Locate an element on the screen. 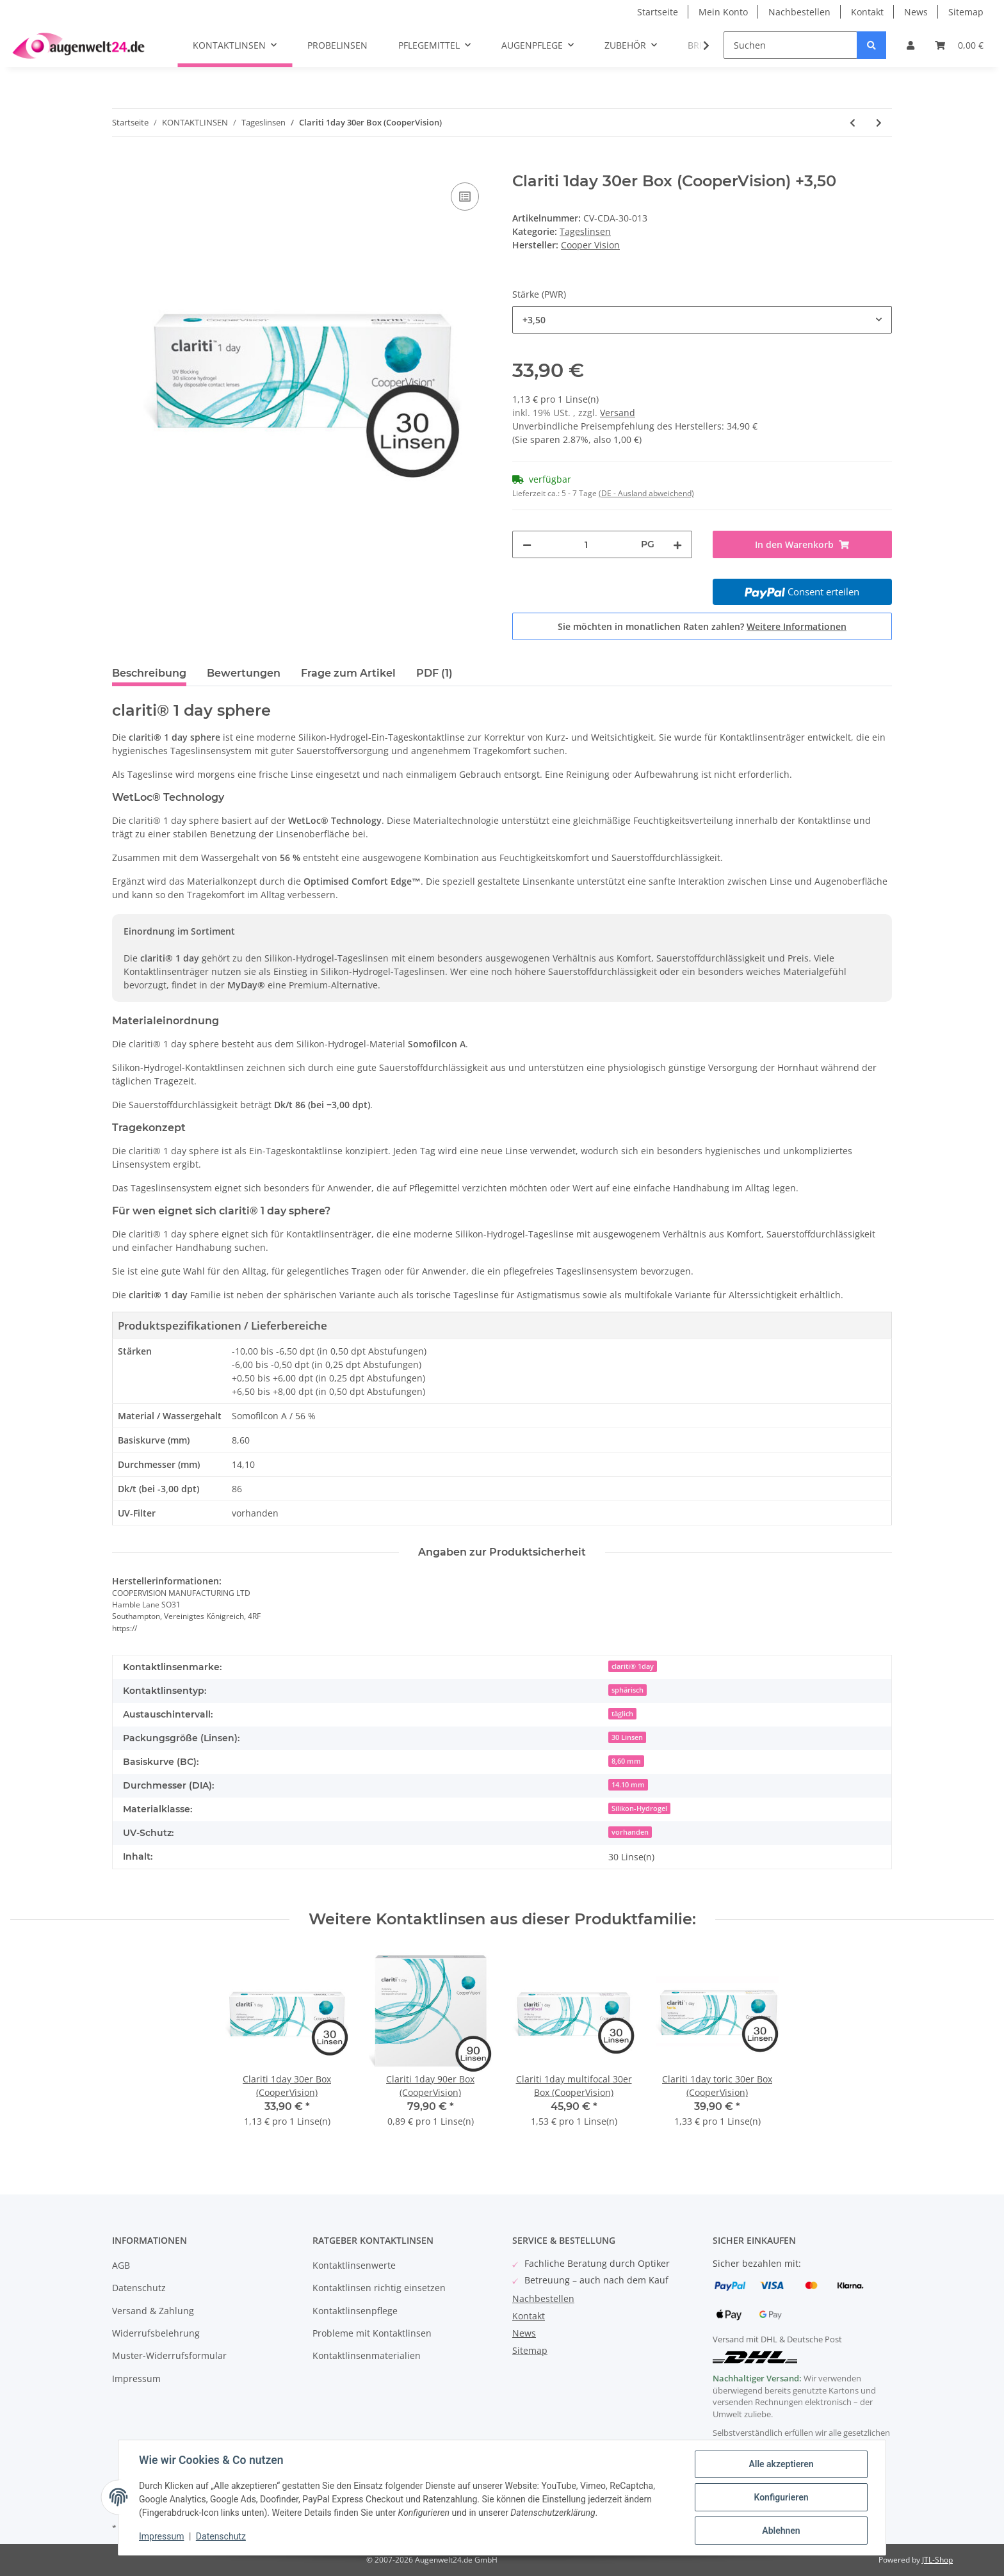 This screenshot has height=2576, width=1004. Probleme mit Kontaktlinsen is located at coordinates (372, 2333).